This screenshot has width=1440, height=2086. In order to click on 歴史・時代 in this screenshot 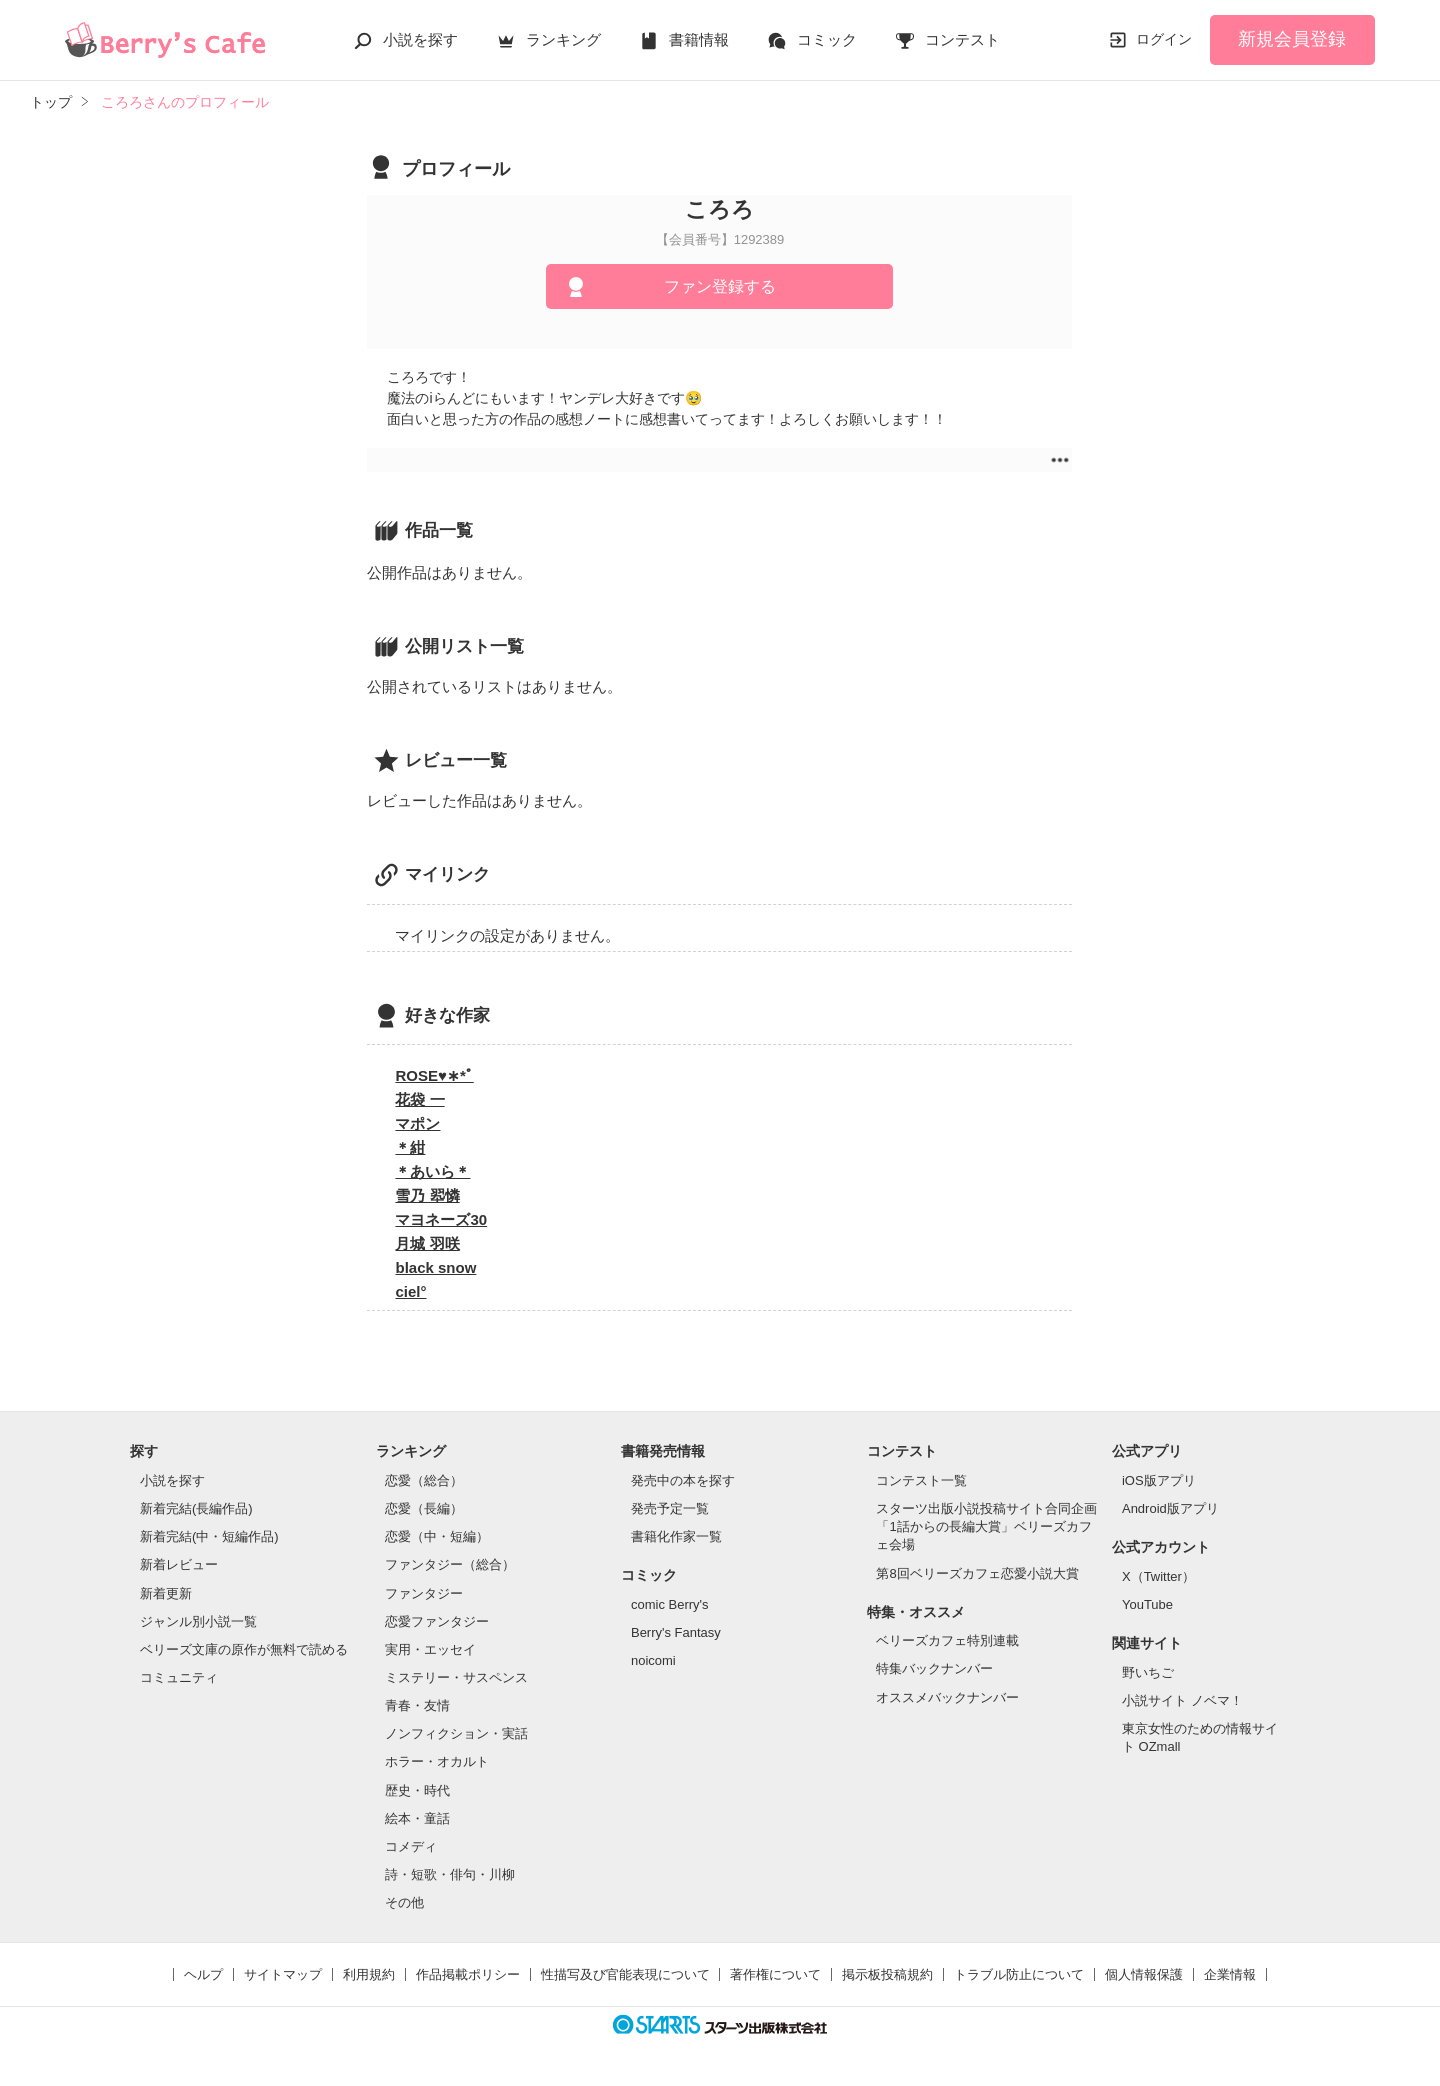, I will do `click(417, 1790)`.